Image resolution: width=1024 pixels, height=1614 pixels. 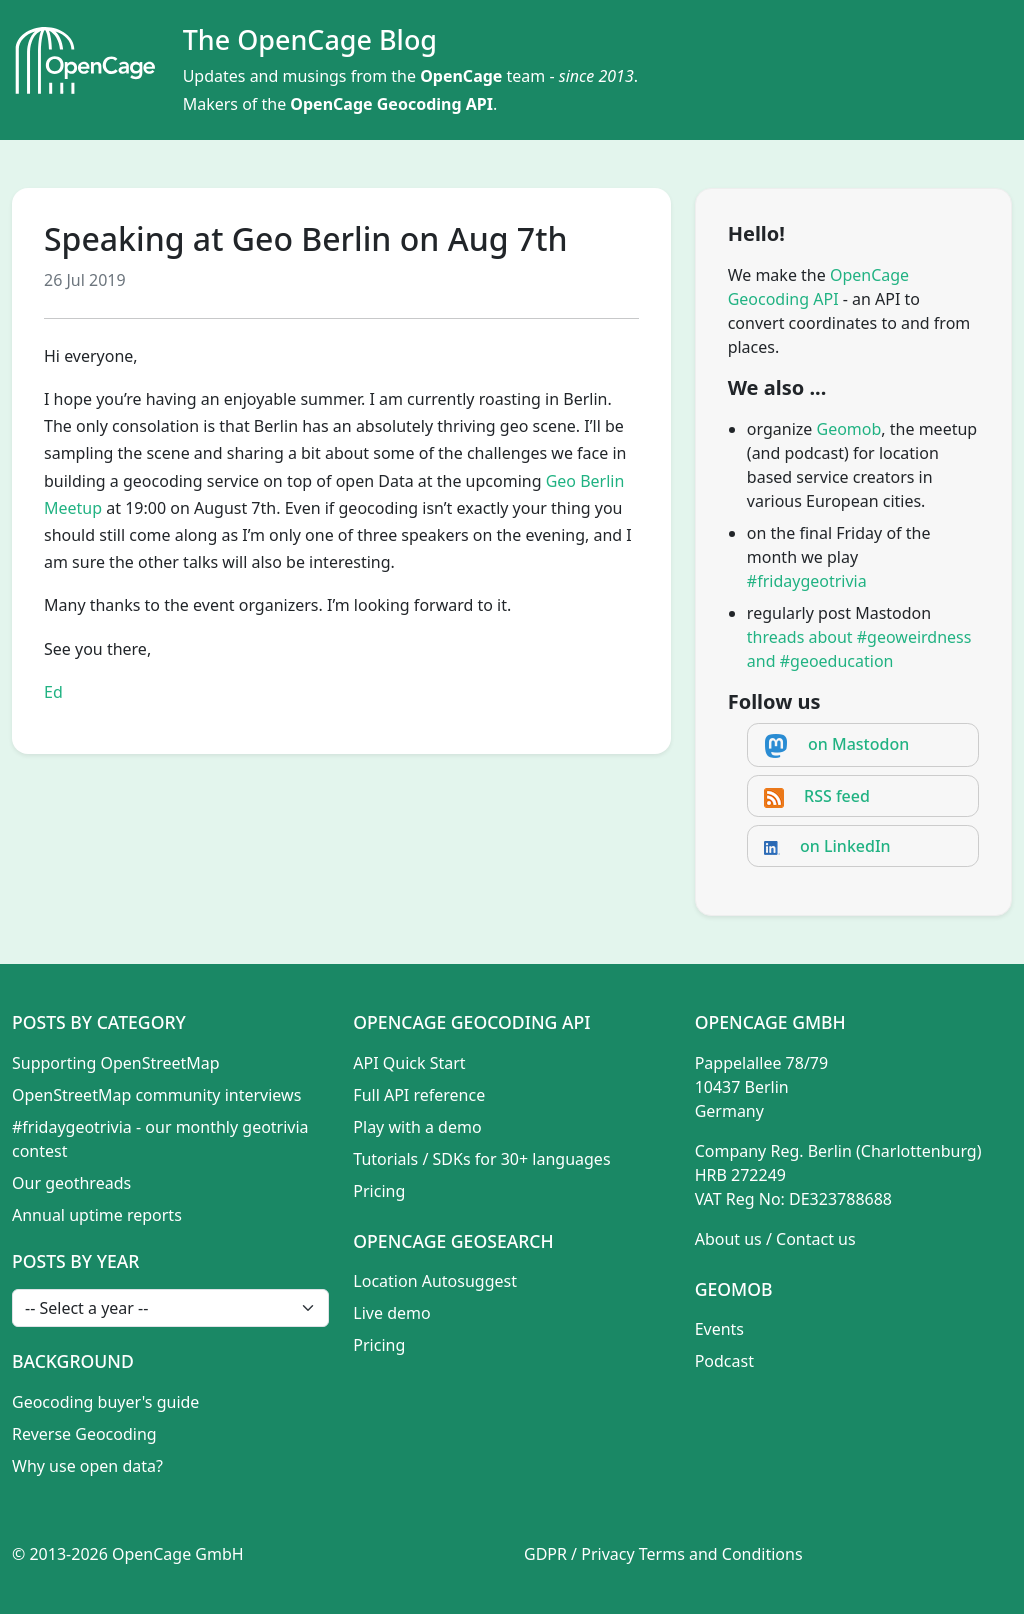 What do you see at coordinates (721, 1554) in the screenshot?
I see `Terms and Conditions` at bounding box center [721, 1554].